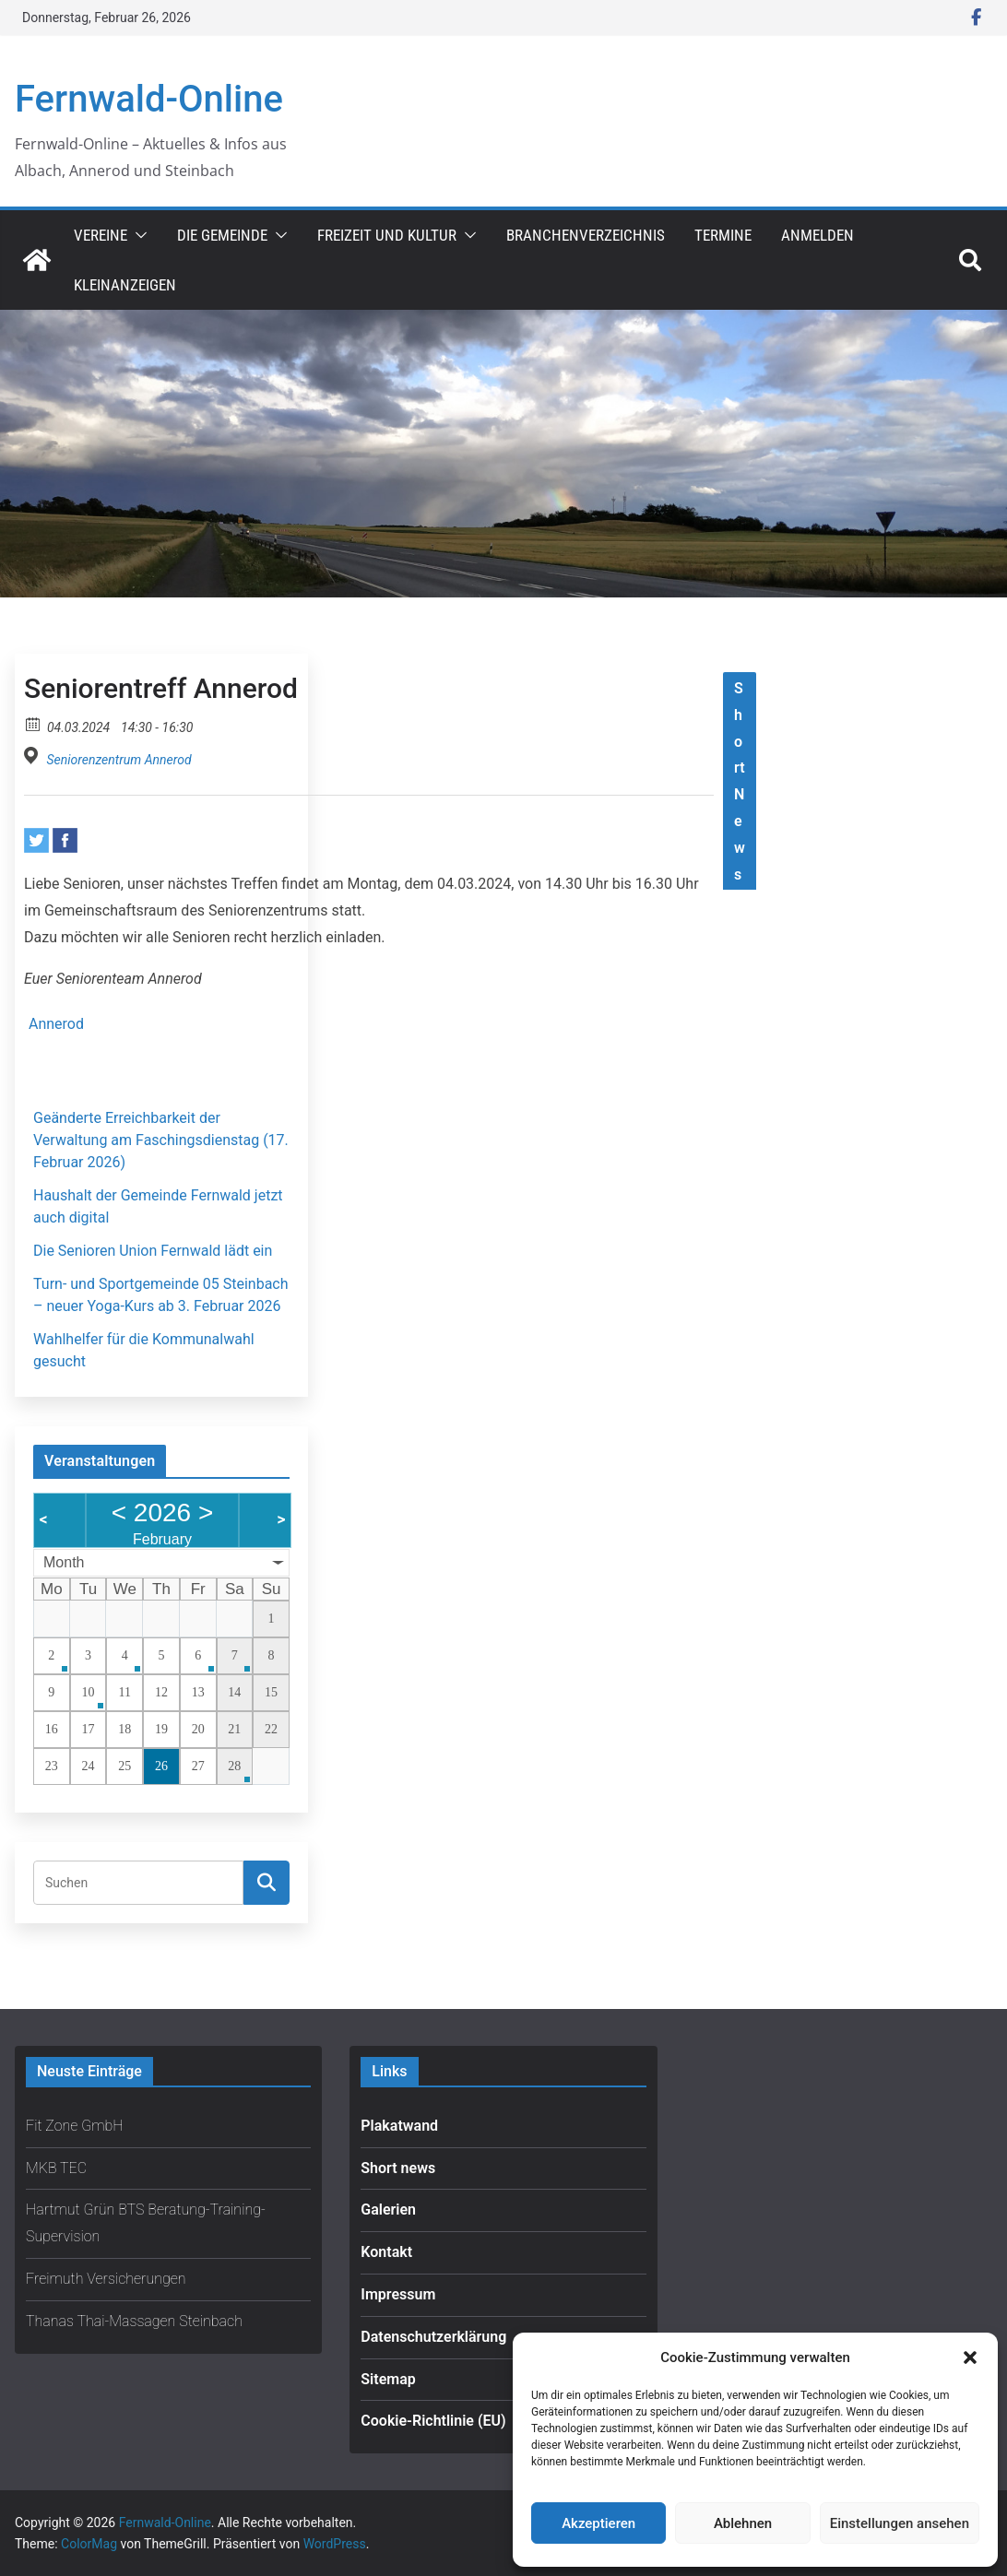  I want to click on Geänderte Erreichbarkeit der Verwaltung am Faschingsdienstag (17. Februar 2026), so click(161, 1140).